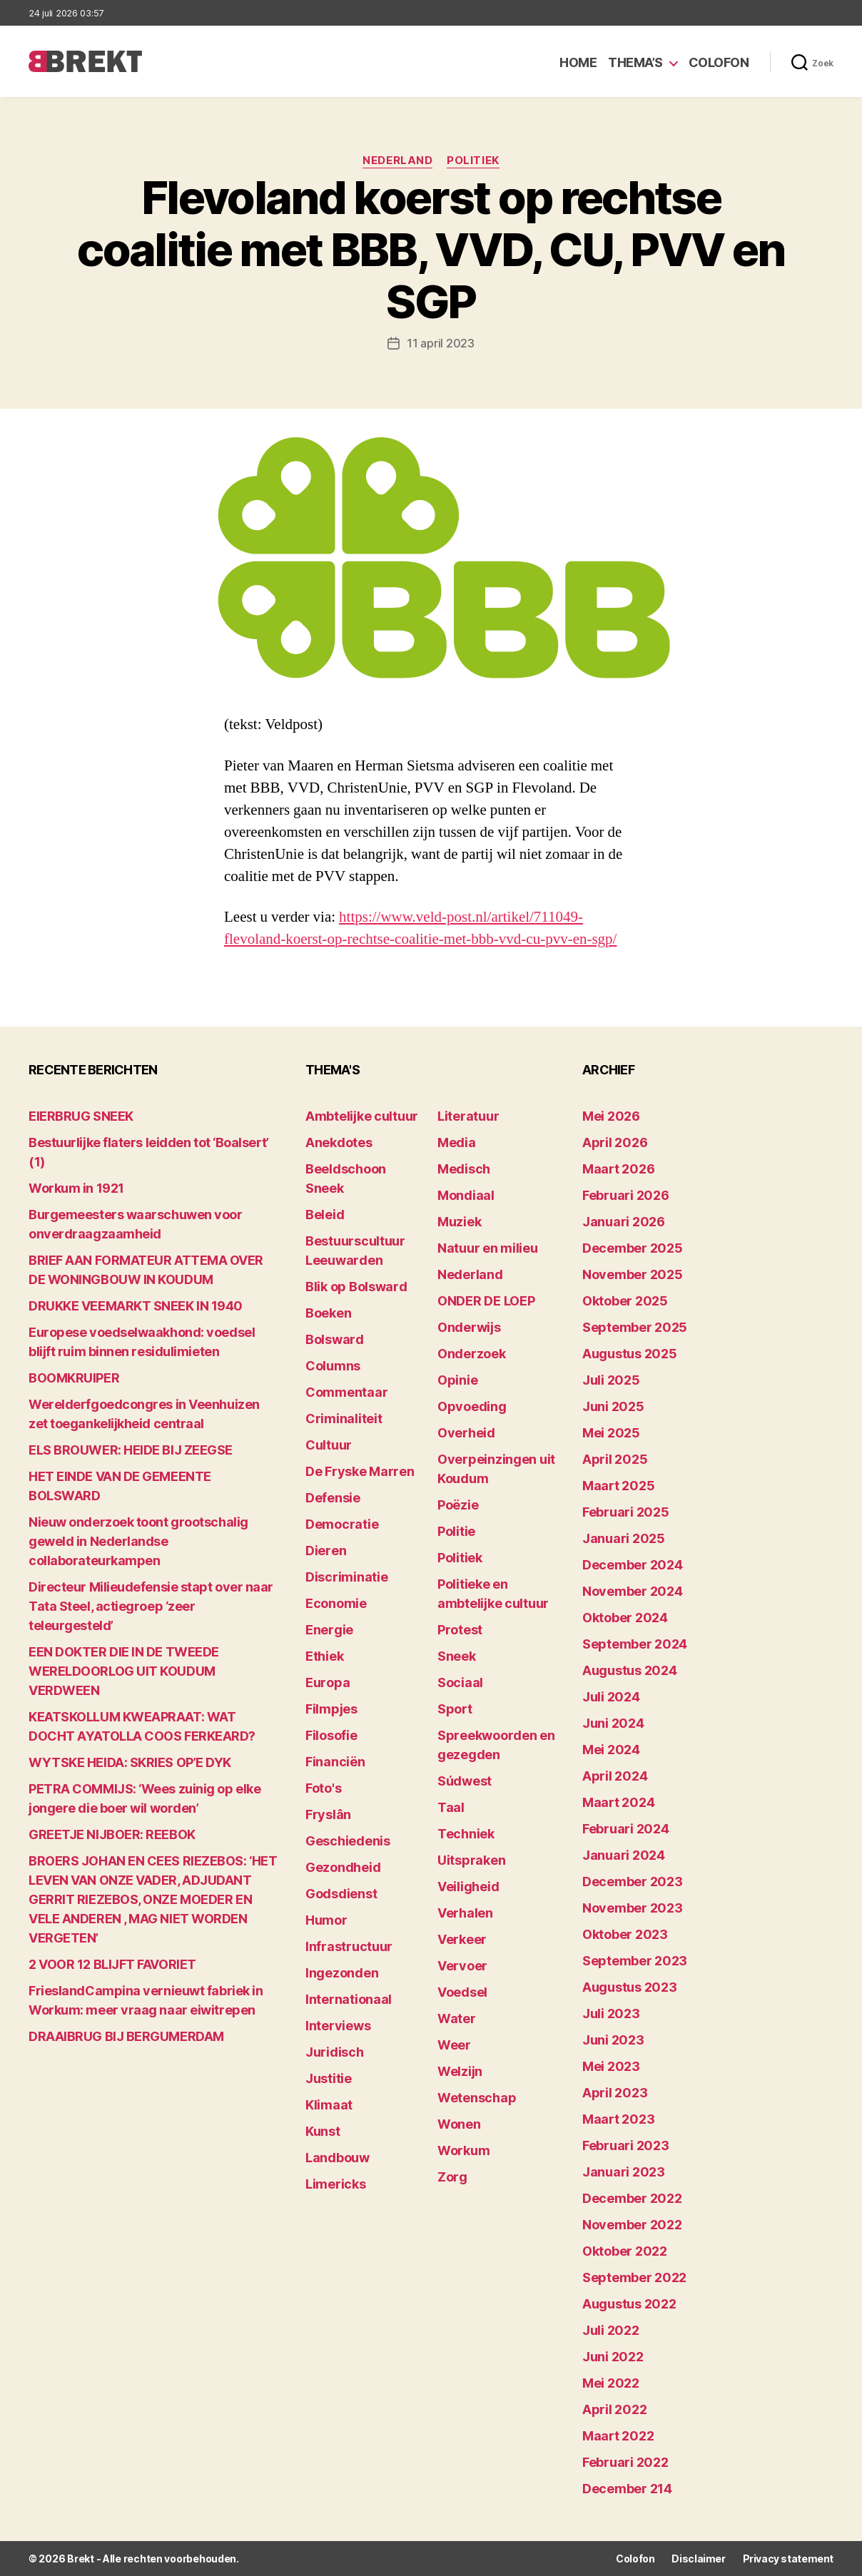 The height and width of the screenshot is (2576, 862). What do you see at coordinates (625, 1195) in the screenshot?
I see `februari 2026` at bounding box center [625, 1195].